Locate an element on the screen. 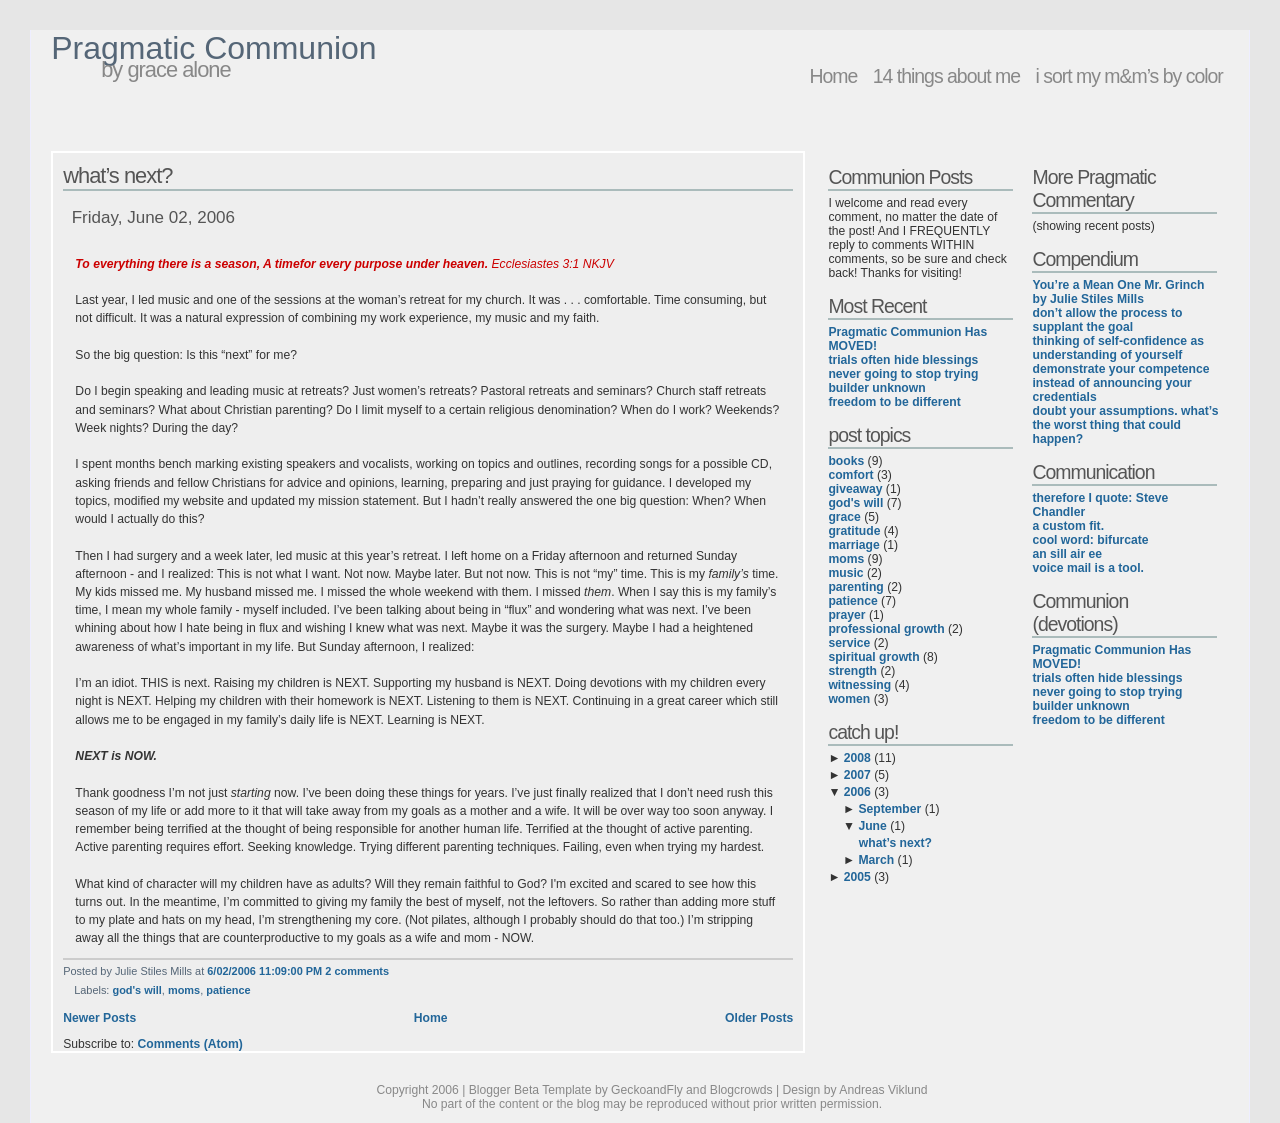 The height and width of the screenshot is (1123, 1280). service is located at coordinates (849, 643).